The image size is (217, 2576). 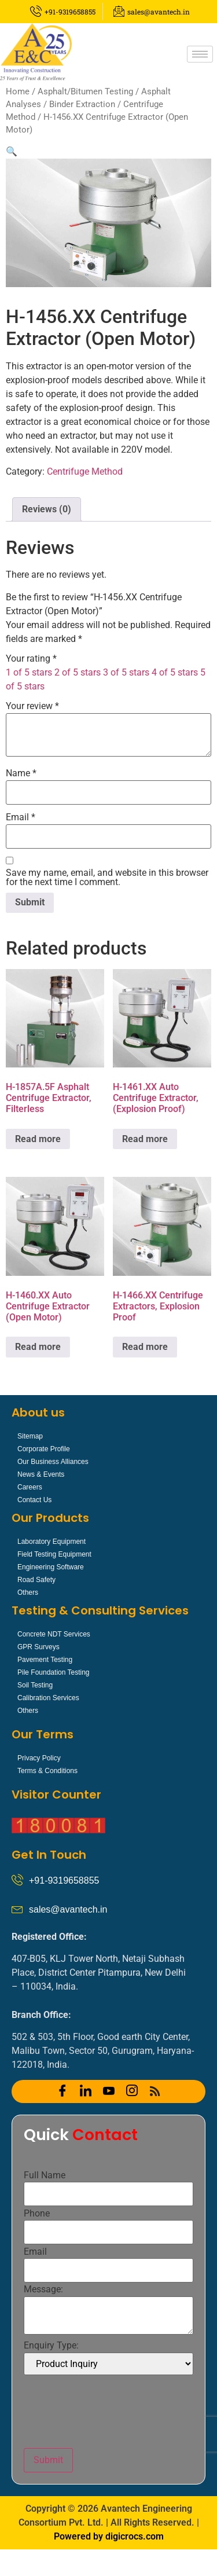 I want to click on Name, so click(x=21, y=773).